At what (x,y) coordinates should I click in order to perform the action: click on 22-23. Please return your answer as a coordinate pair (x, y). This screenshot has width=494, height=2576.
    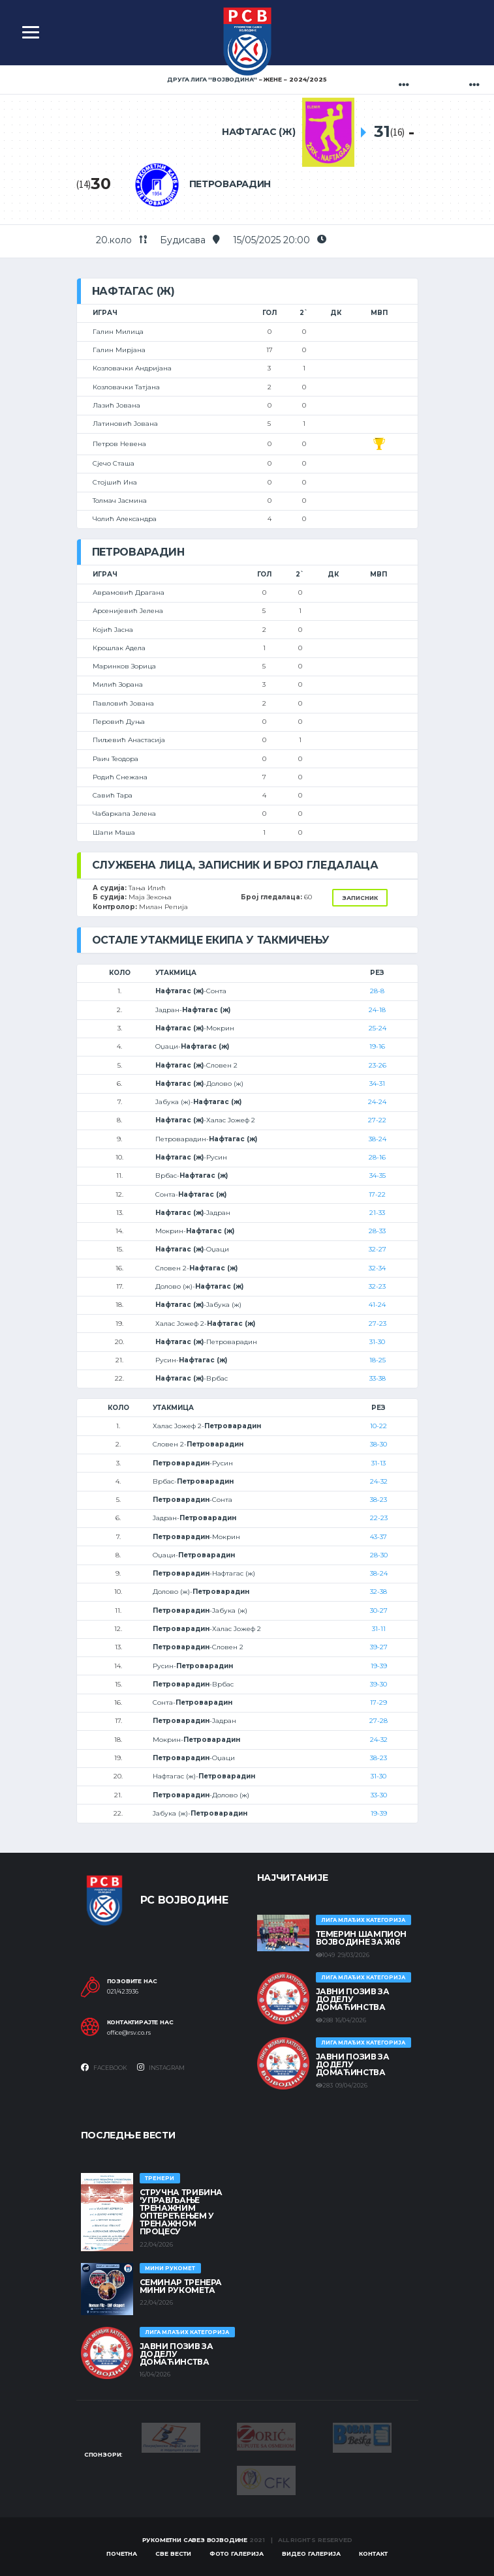
    Looking at the image, I should click on (379, 1518).